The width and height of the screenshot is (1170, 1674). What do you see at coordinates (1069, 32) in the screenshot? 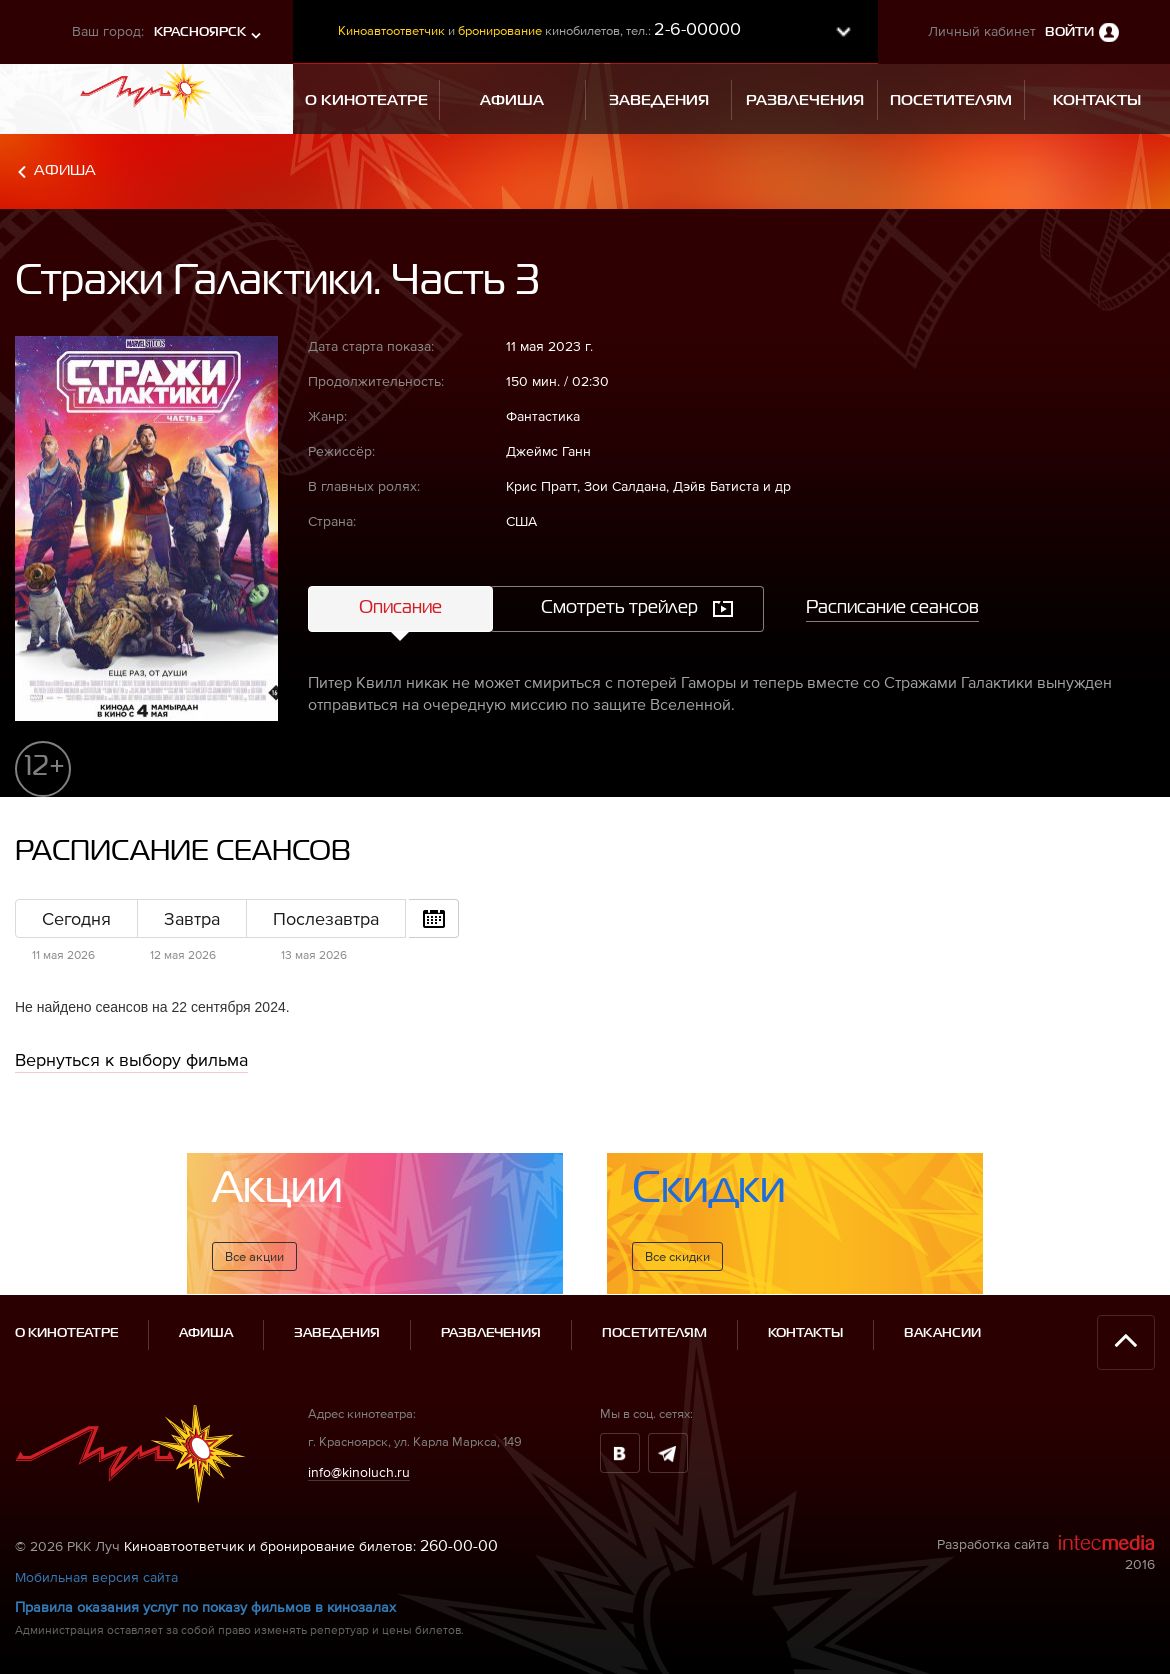
I see `Войти` at bounding box center [1069, 32].